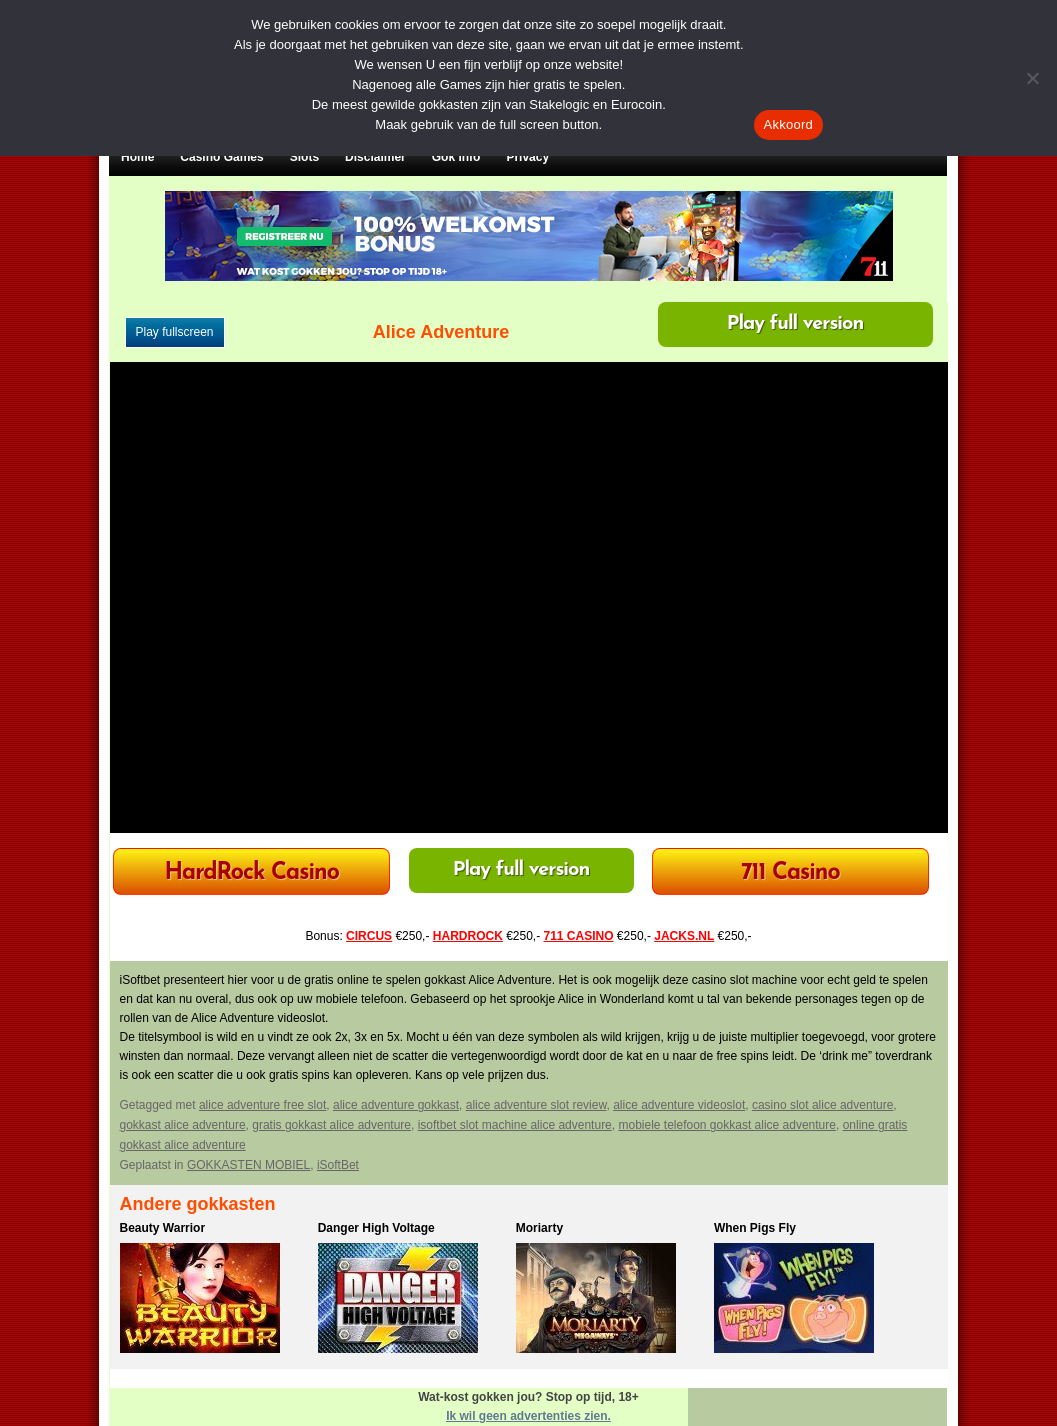  I want to click on HARDROCK, so click(468, 936).